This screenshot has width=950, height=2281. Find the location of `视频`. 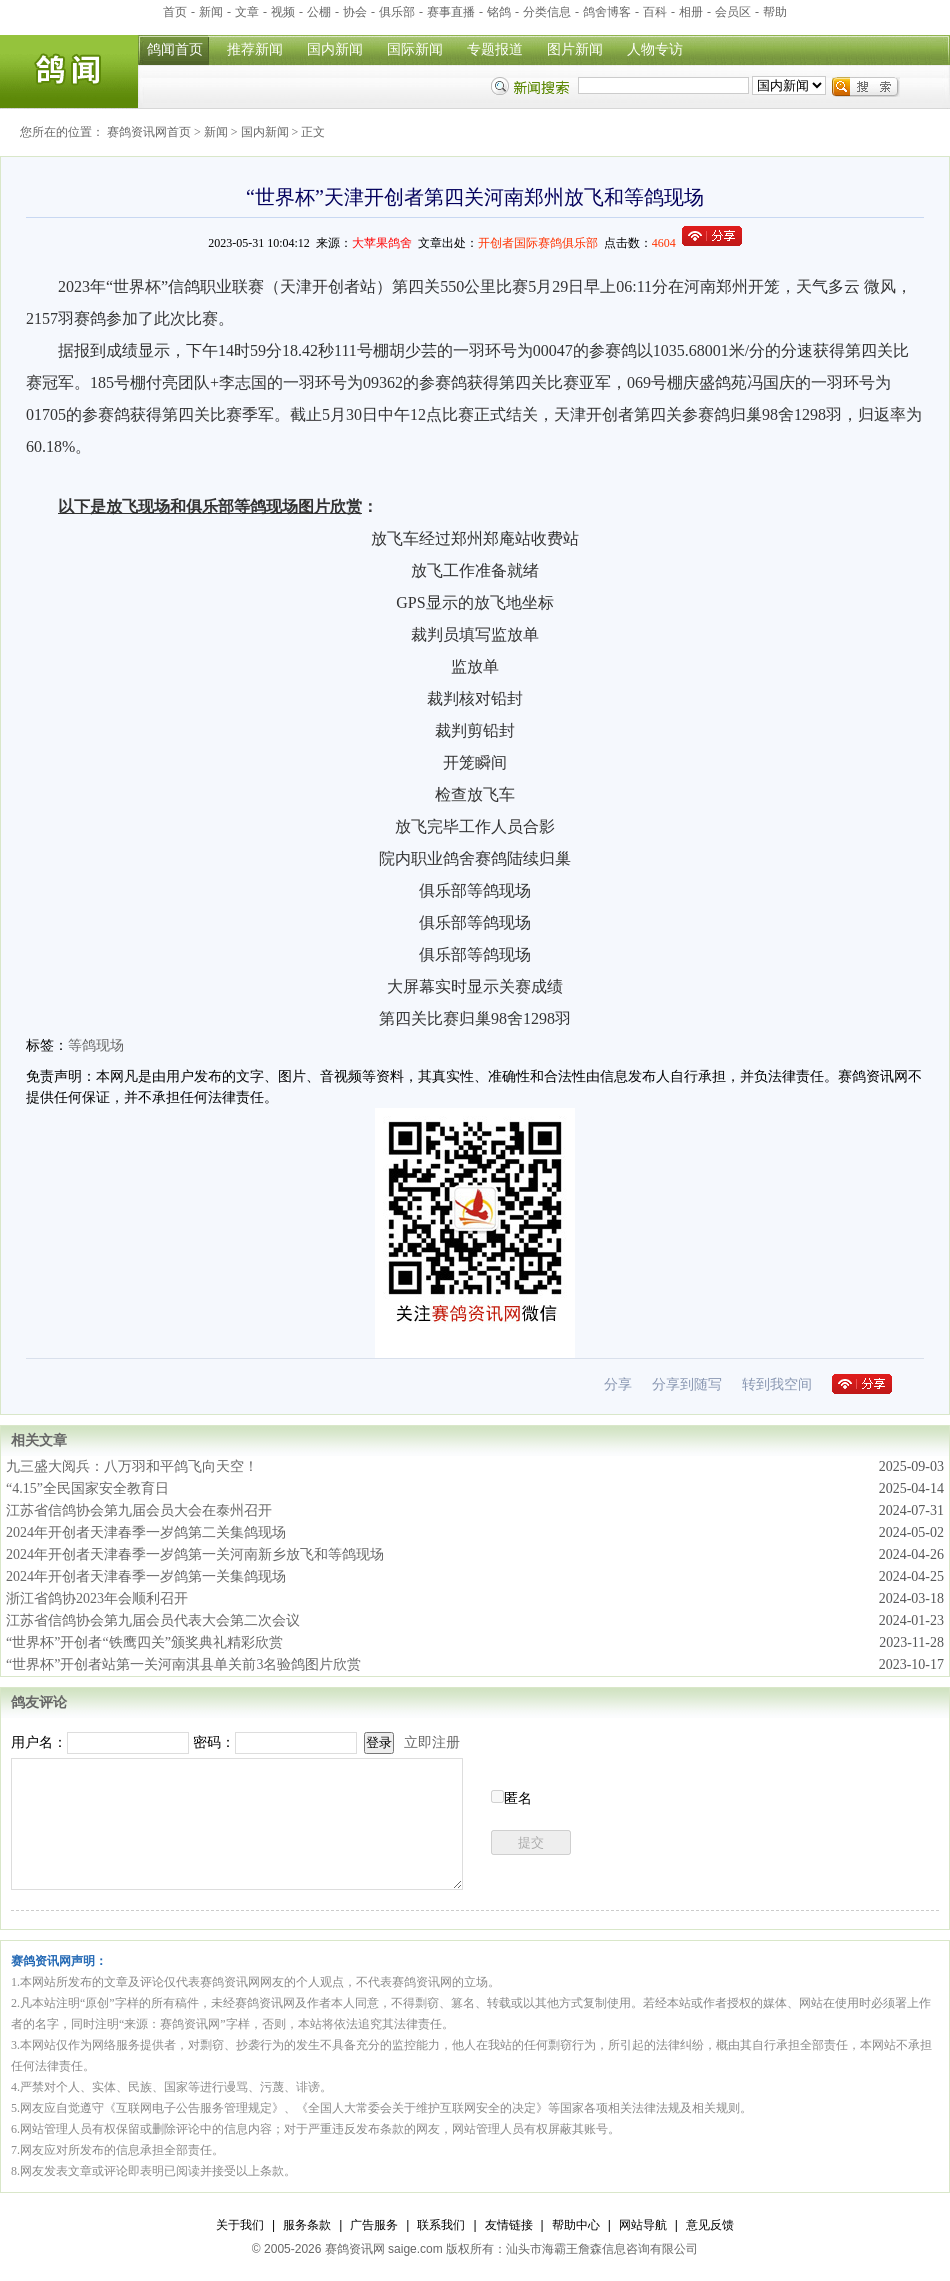

视频 is located at coordinates (283, 12).